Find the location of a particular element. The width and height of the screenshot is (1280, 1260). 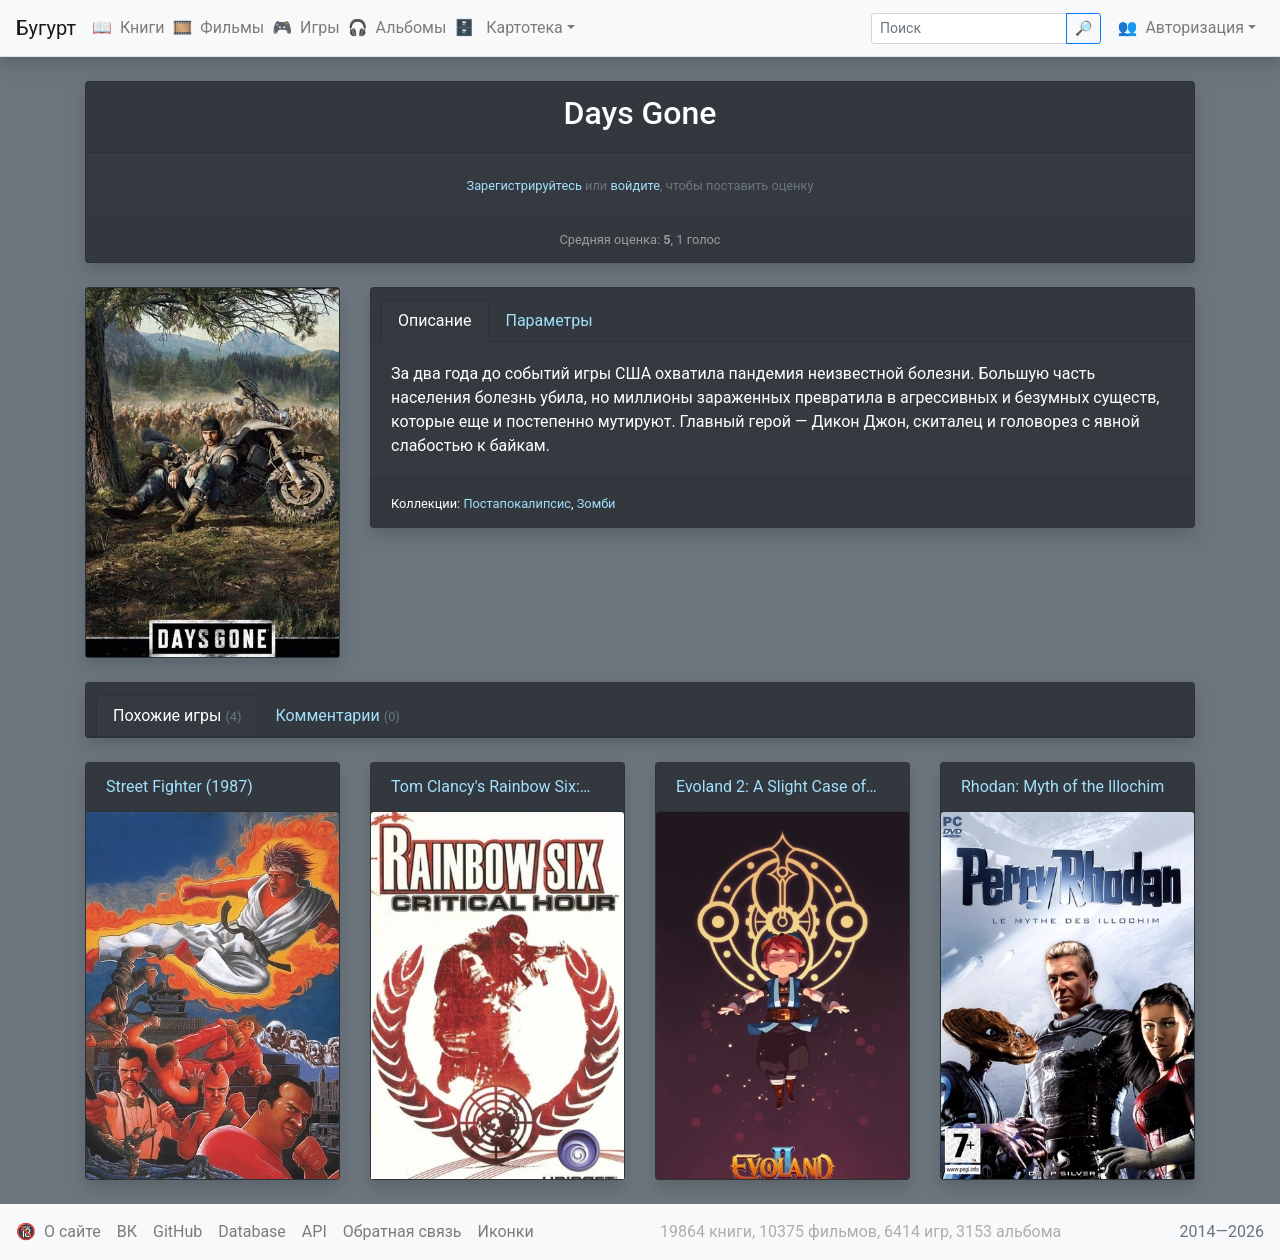

Database is located at coordinates (252, 1231).